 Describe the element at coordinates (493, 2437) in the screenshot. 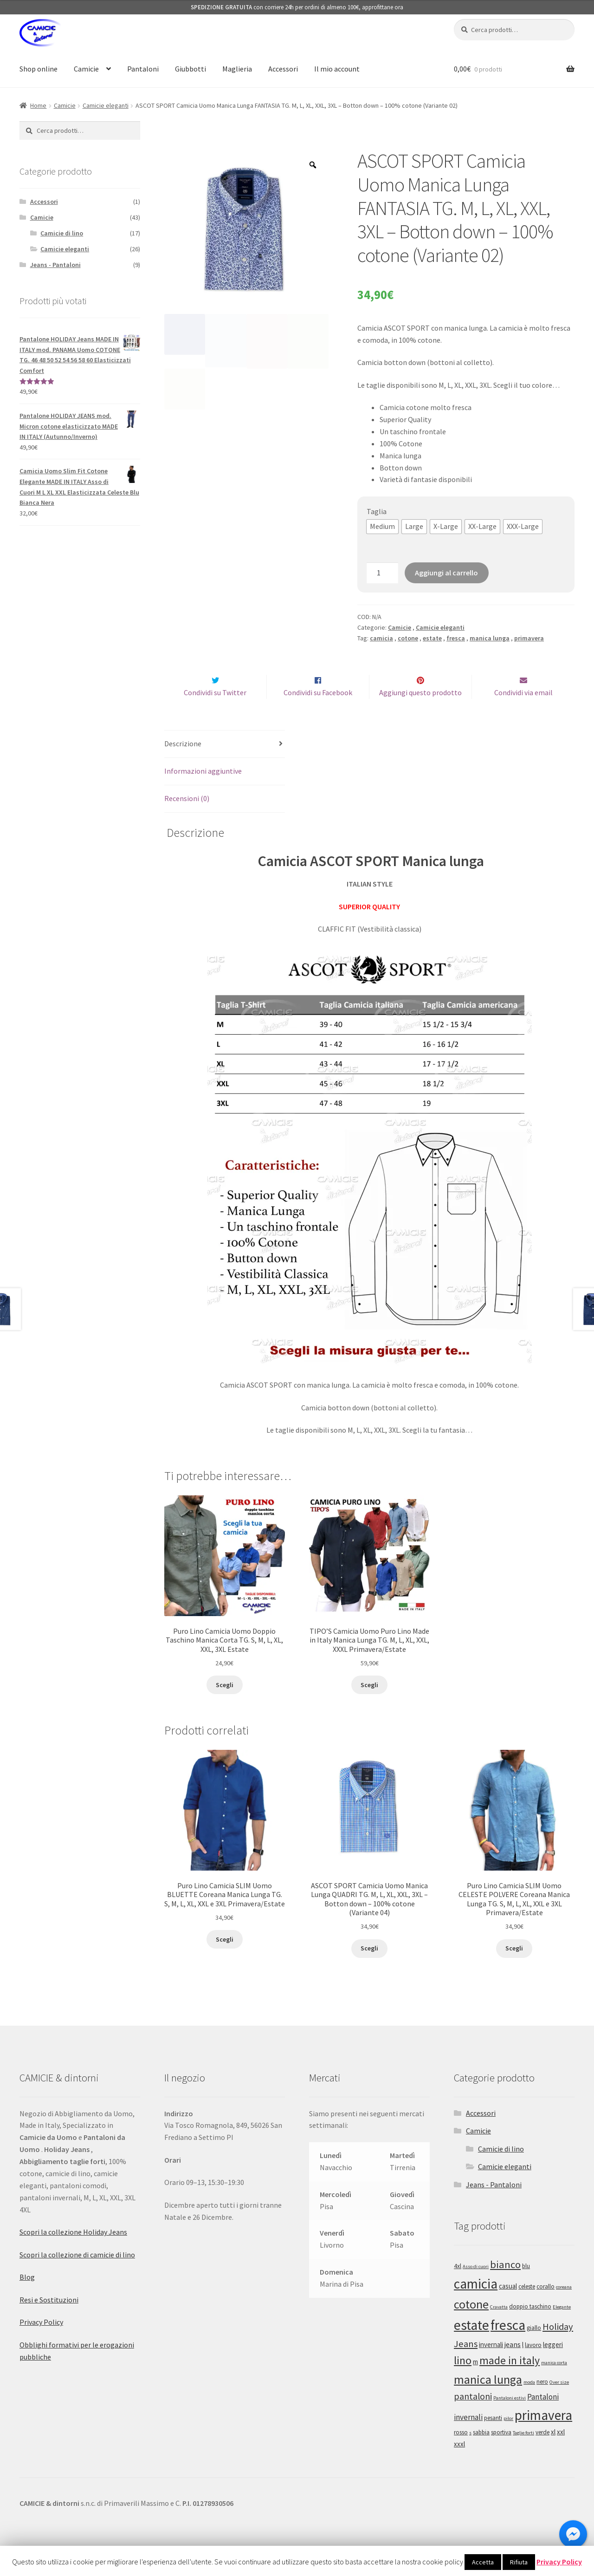

I see `pesanti [pesanti (2 prodotti)]` at that location.